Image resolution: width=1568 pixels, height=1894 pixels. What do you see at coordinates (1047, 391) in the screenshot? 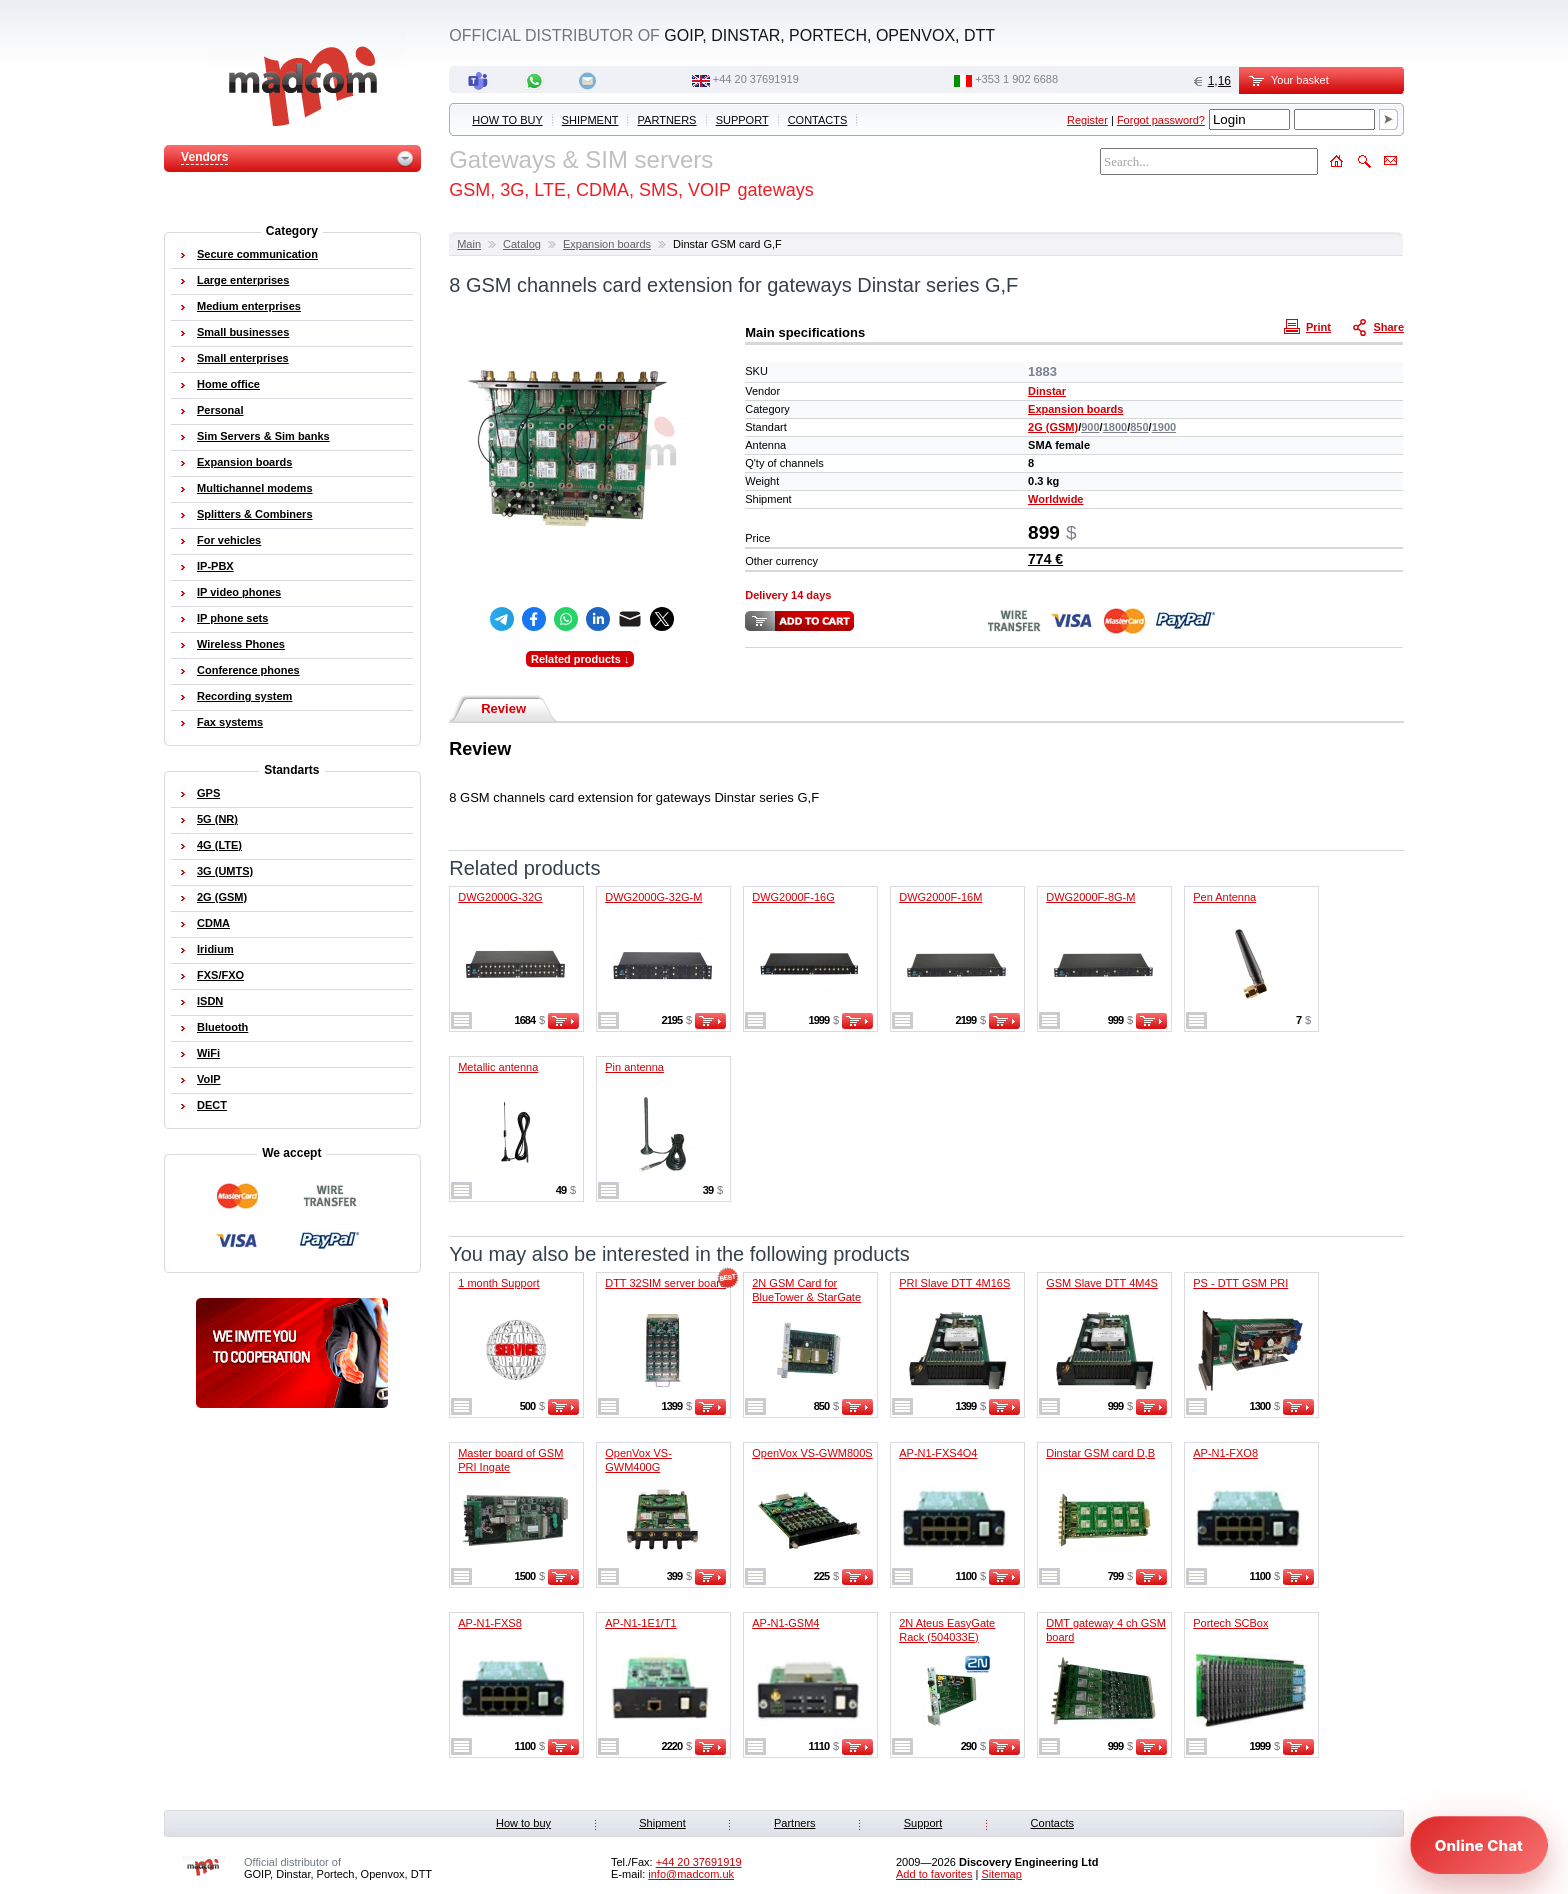
I see `Dinstar` at bounding box center [1047, 391].